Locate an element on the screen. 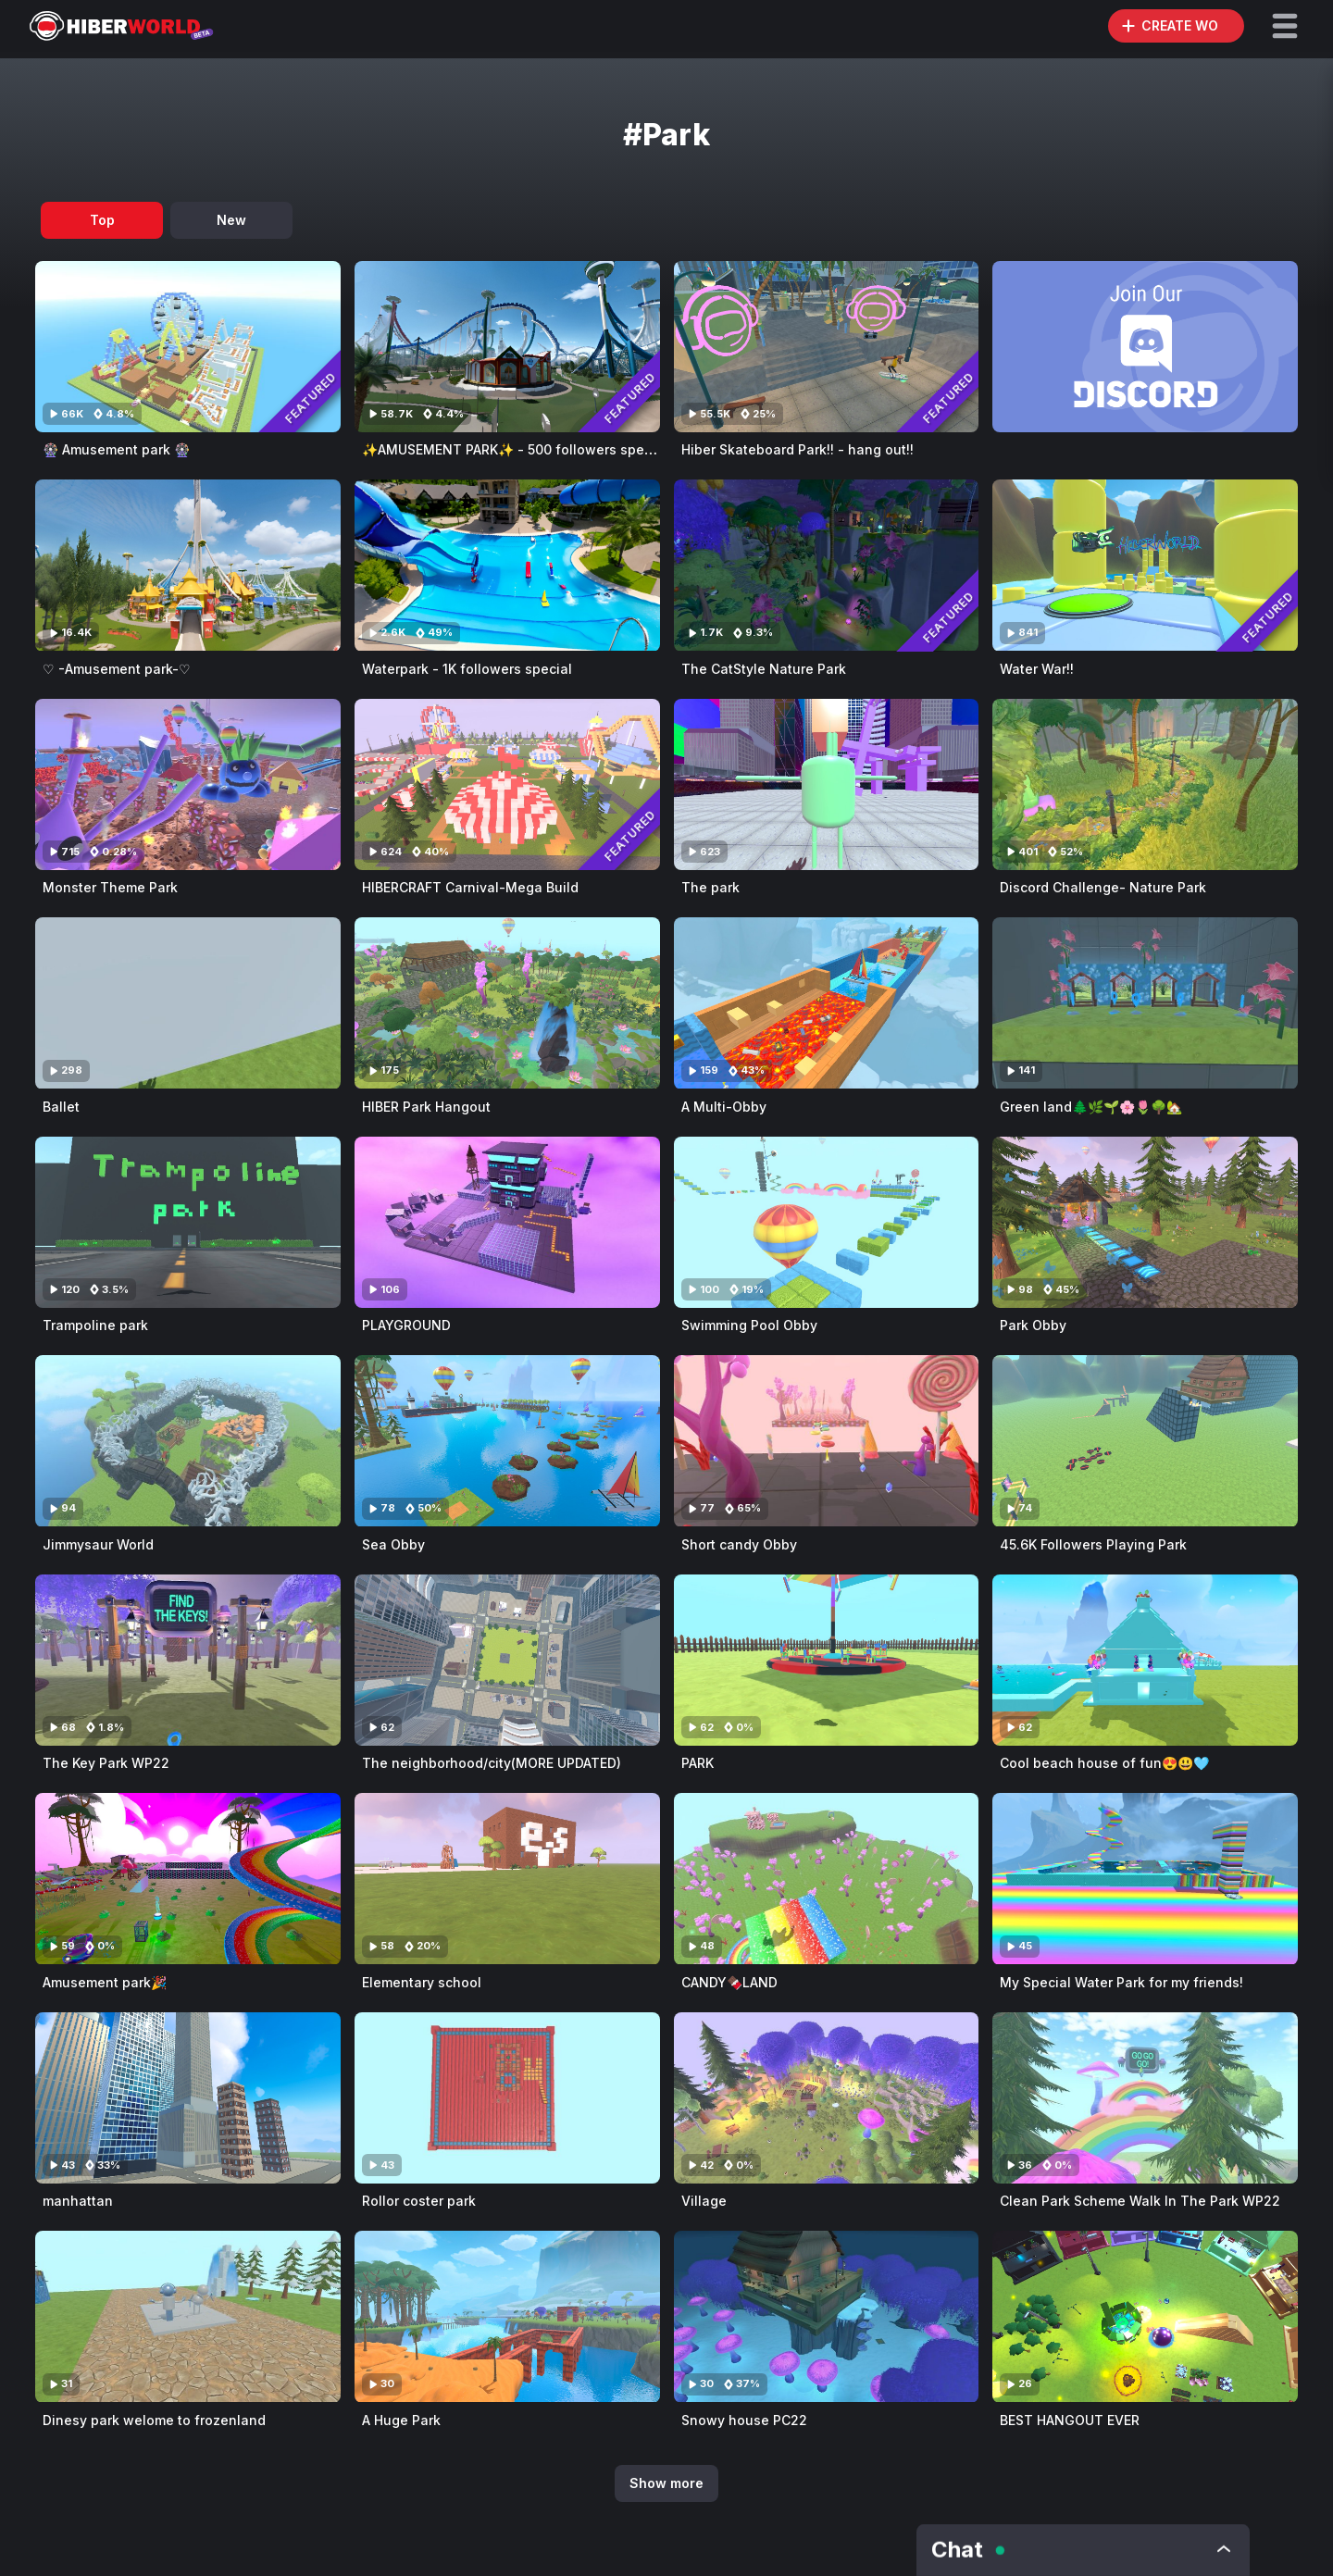 The height and width of the screenshot is (2576, 1333). My Special Water Park for my friends! is located at coordinates (1121, 1982).